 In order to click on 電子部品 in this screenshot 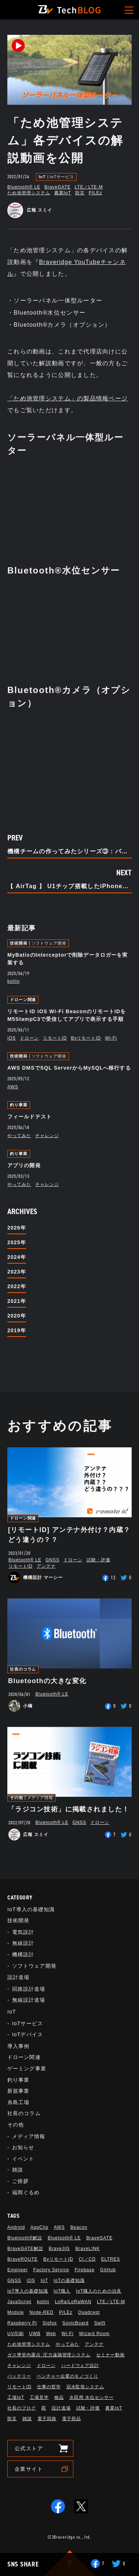, I will do `click(71, 2418)`.